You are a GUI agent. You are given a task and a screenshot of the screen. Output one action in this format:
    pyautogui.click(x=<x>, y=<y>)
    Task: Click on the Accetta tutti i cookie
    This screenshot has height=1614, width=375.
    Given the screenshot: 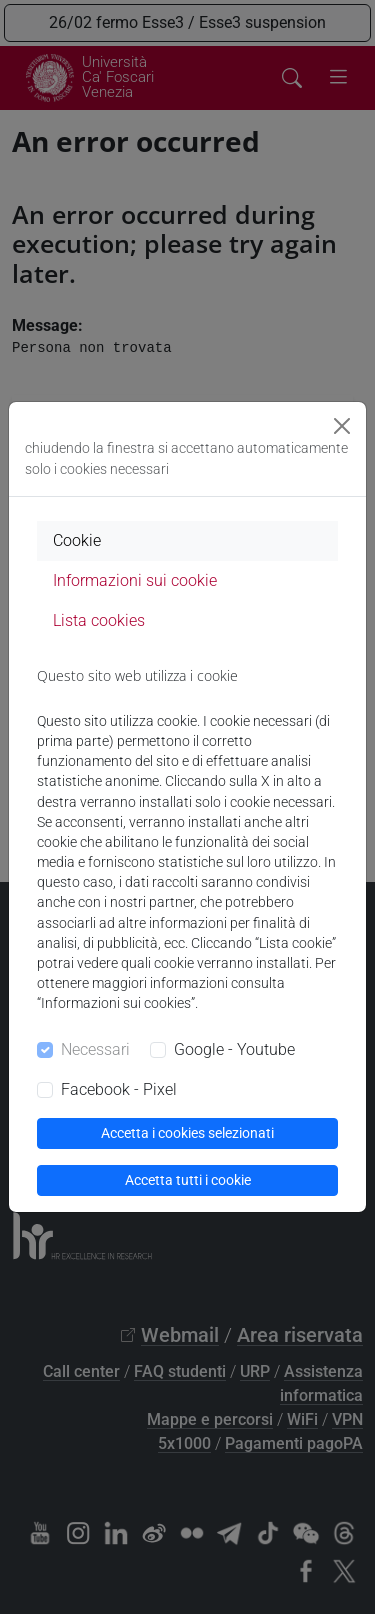 What is the action you would take?
    pyautogui.click(x=188, y=1180)
    